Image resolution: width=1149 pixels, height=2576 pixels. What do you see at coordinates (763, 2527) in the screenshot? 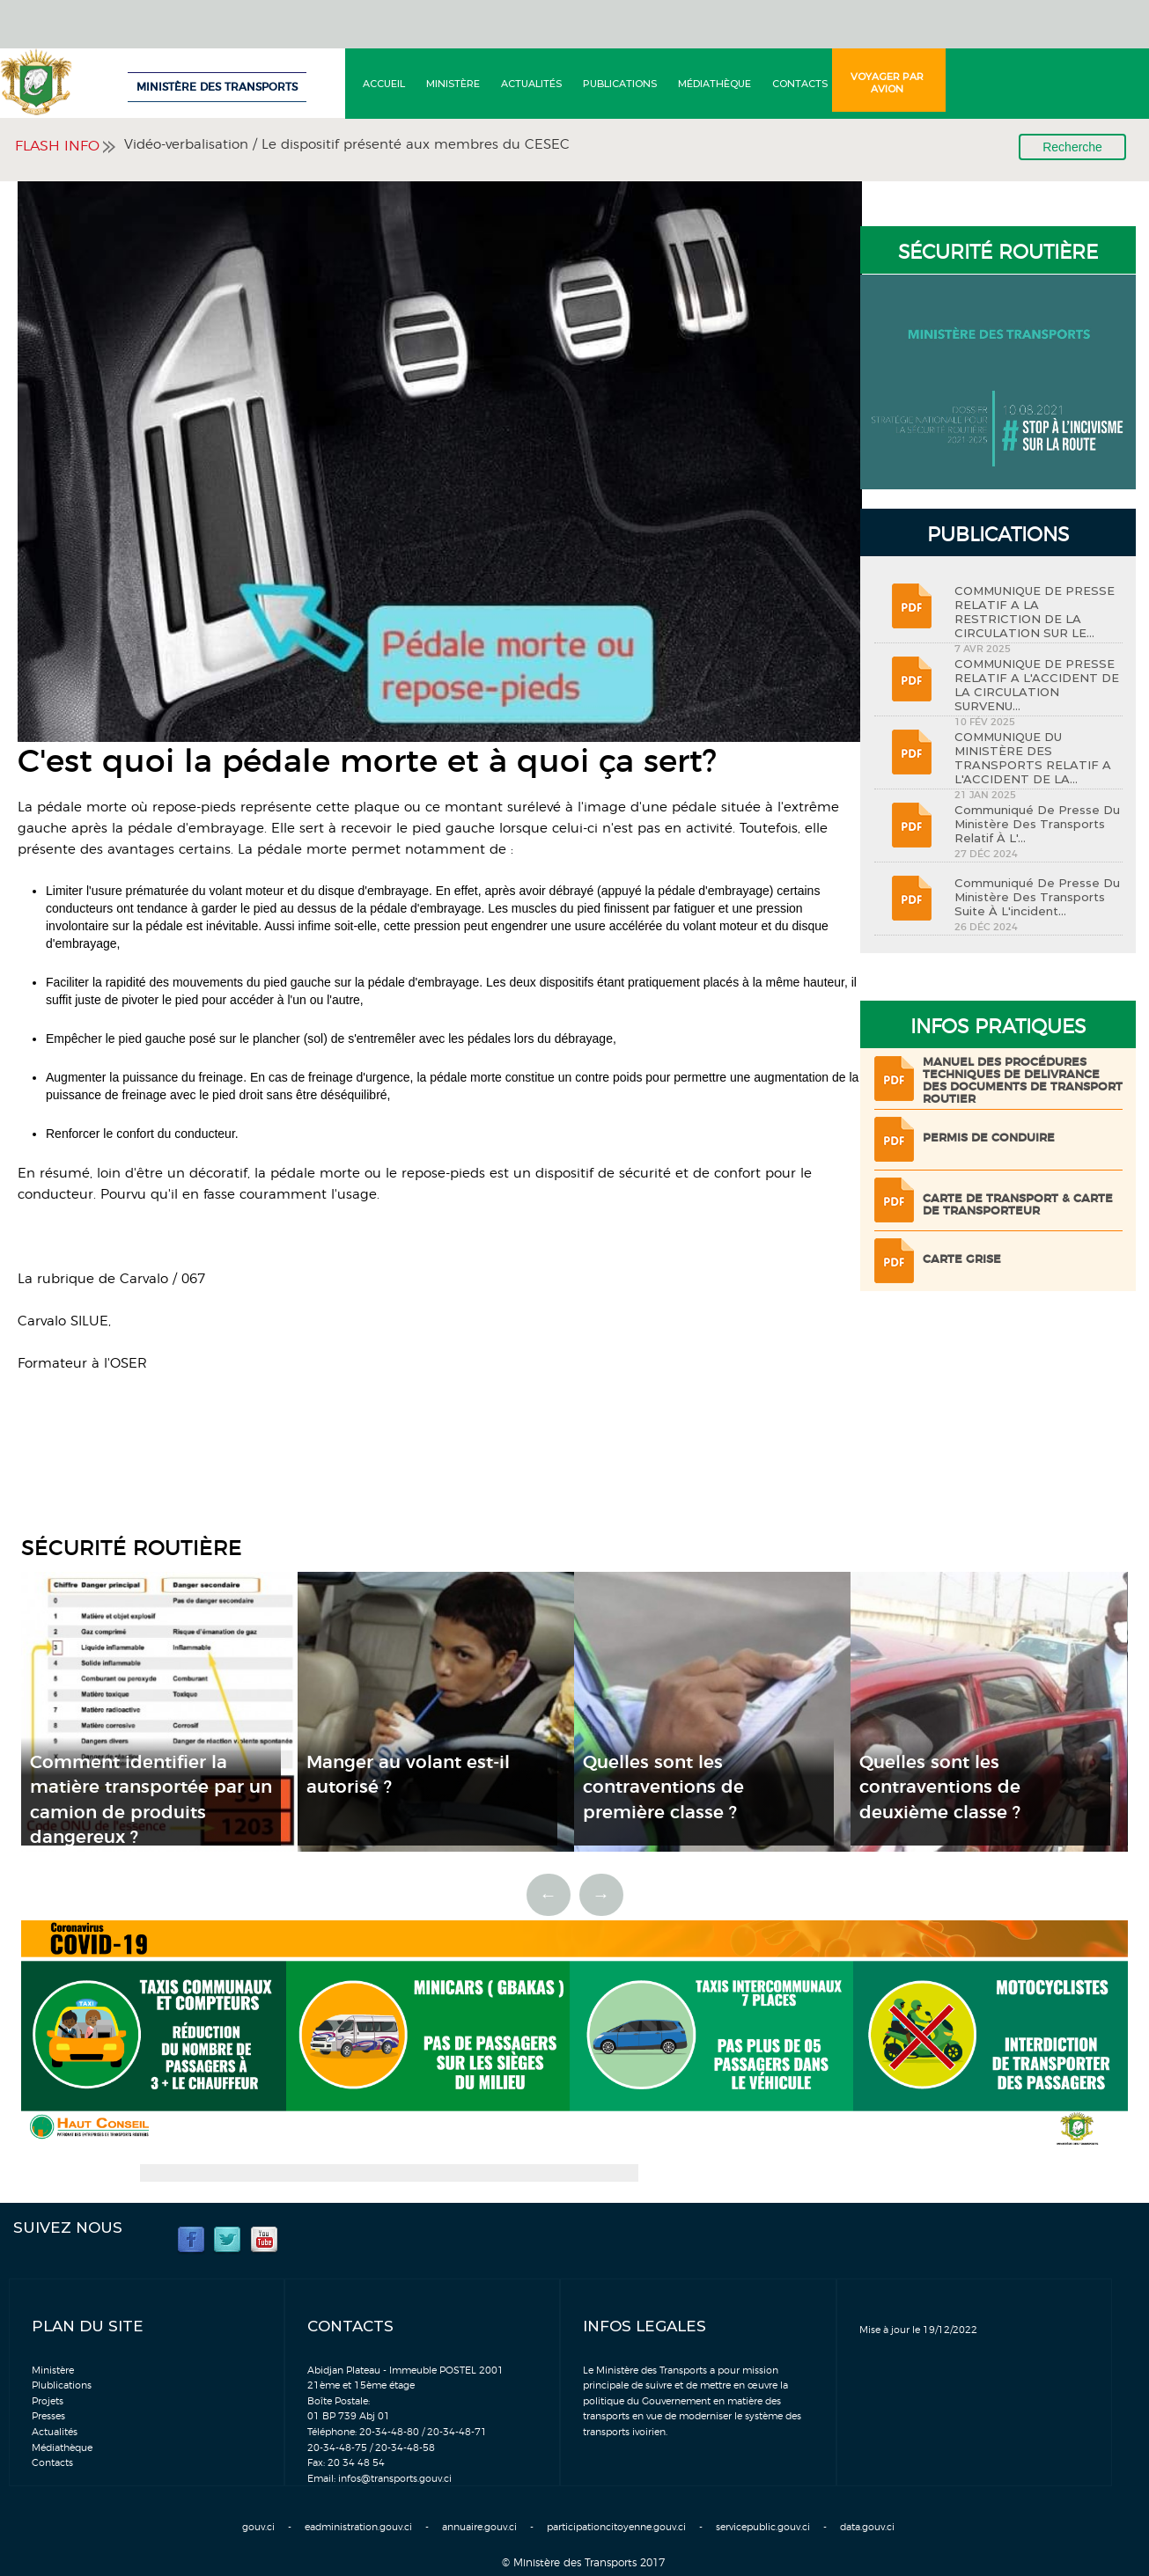
I see `servicepublic.gouv.ci` at bounding box center [763, 2527].